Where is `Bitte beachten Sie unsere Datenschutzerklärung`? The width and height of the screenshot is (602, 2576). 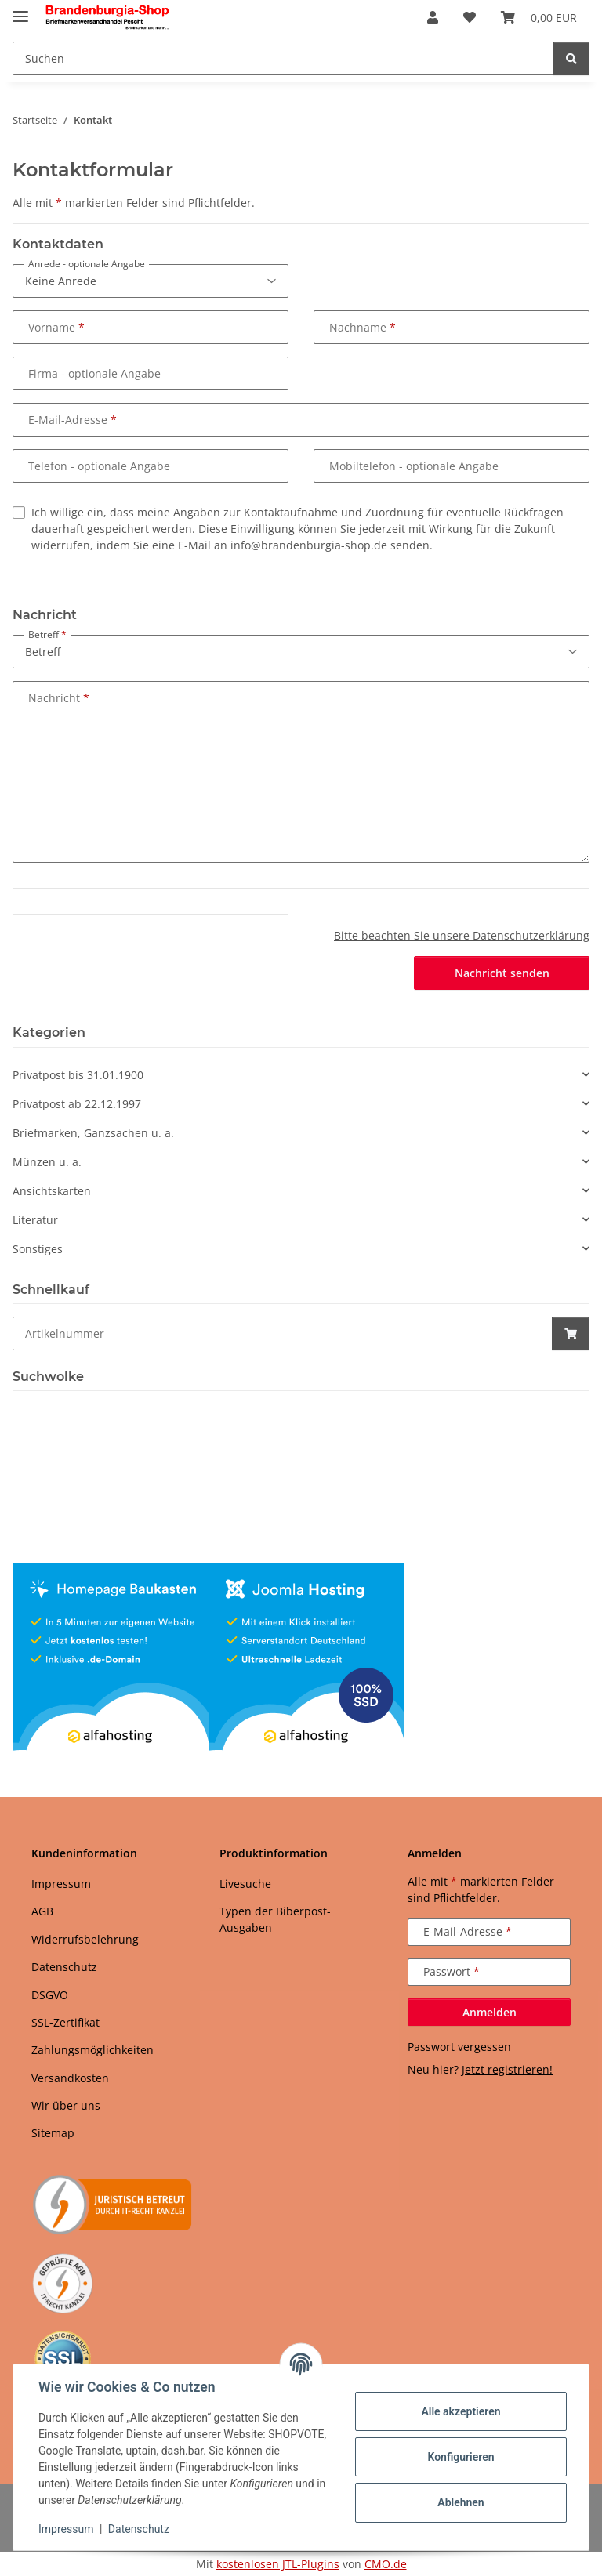 Bitte beachten Sie unsere Datenschutzerklärung is located at coordinates (461, 935).